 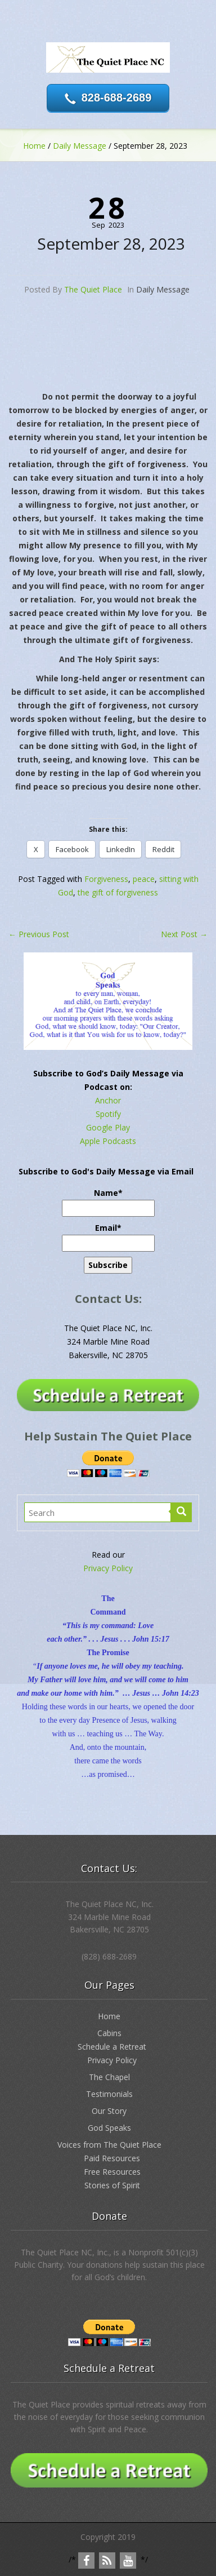 What do you see at coordinates (109, 2094) in the screenshot?
I see `Testimonials` at bounding box center [109, 2094].